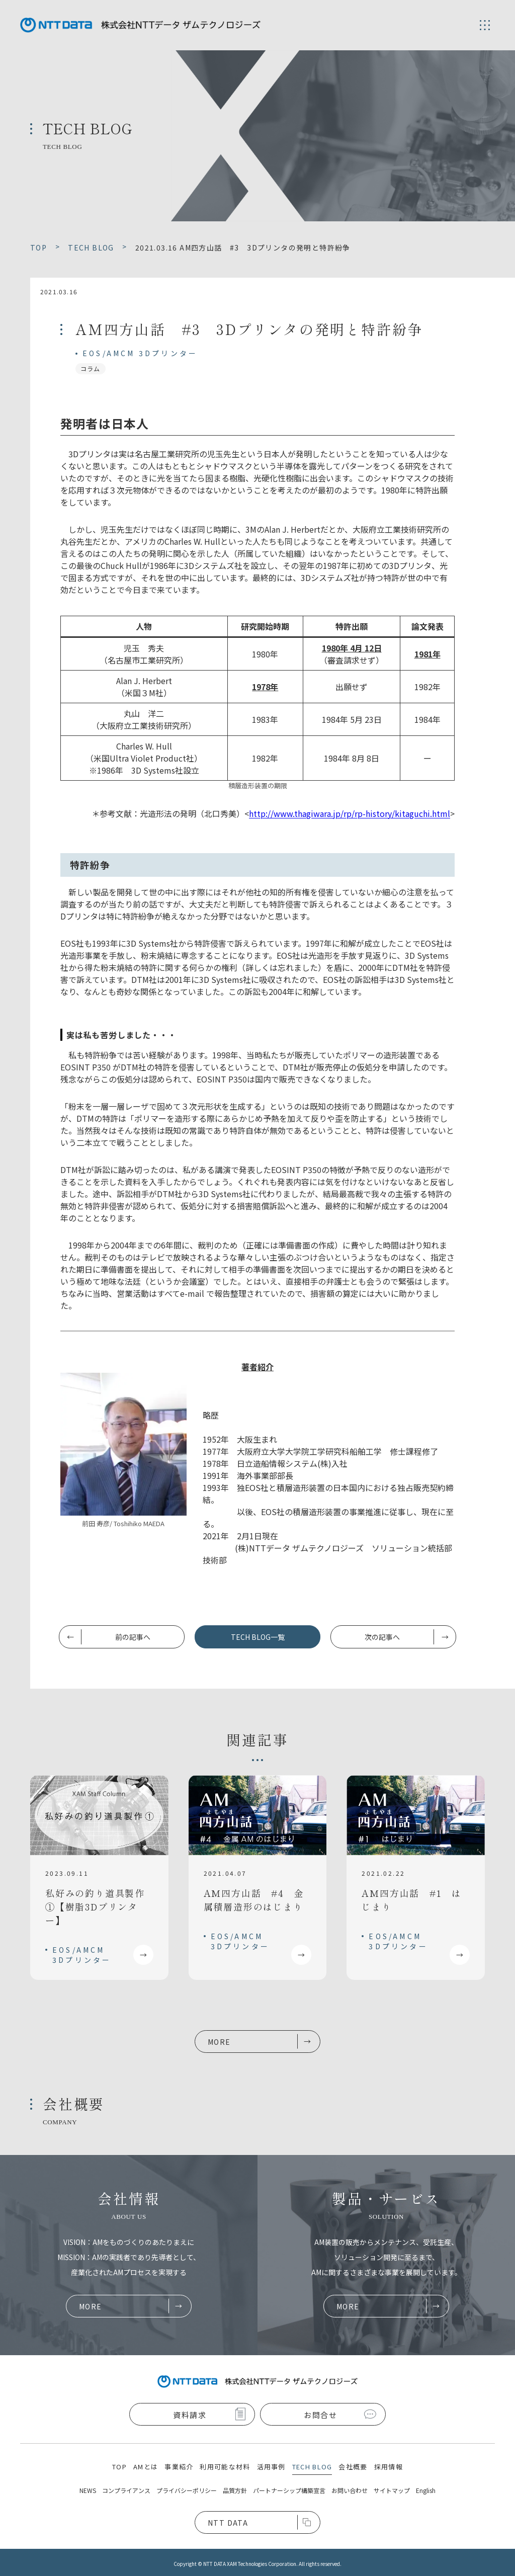 The image size is (515, 2576). Describe the element at coordinates (140, 353) in the screenshot. I see `EOS/AMCM 3Dプリンター` at that location.